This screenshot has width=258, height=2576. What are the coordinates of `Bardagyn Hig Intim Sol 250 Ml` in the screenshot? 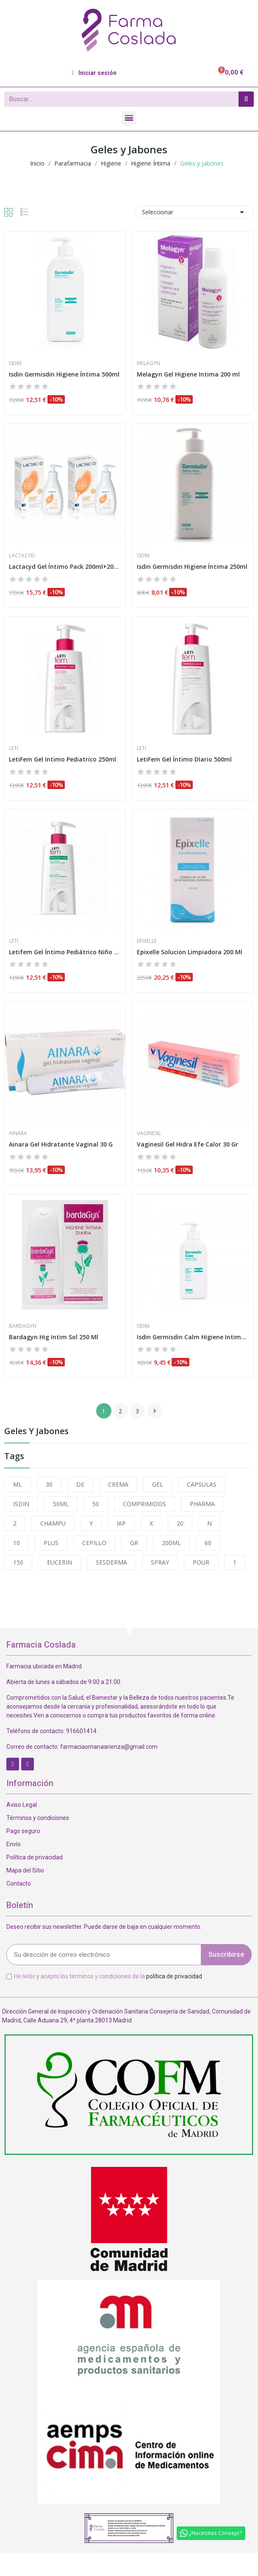 It's located at (53, 1337).